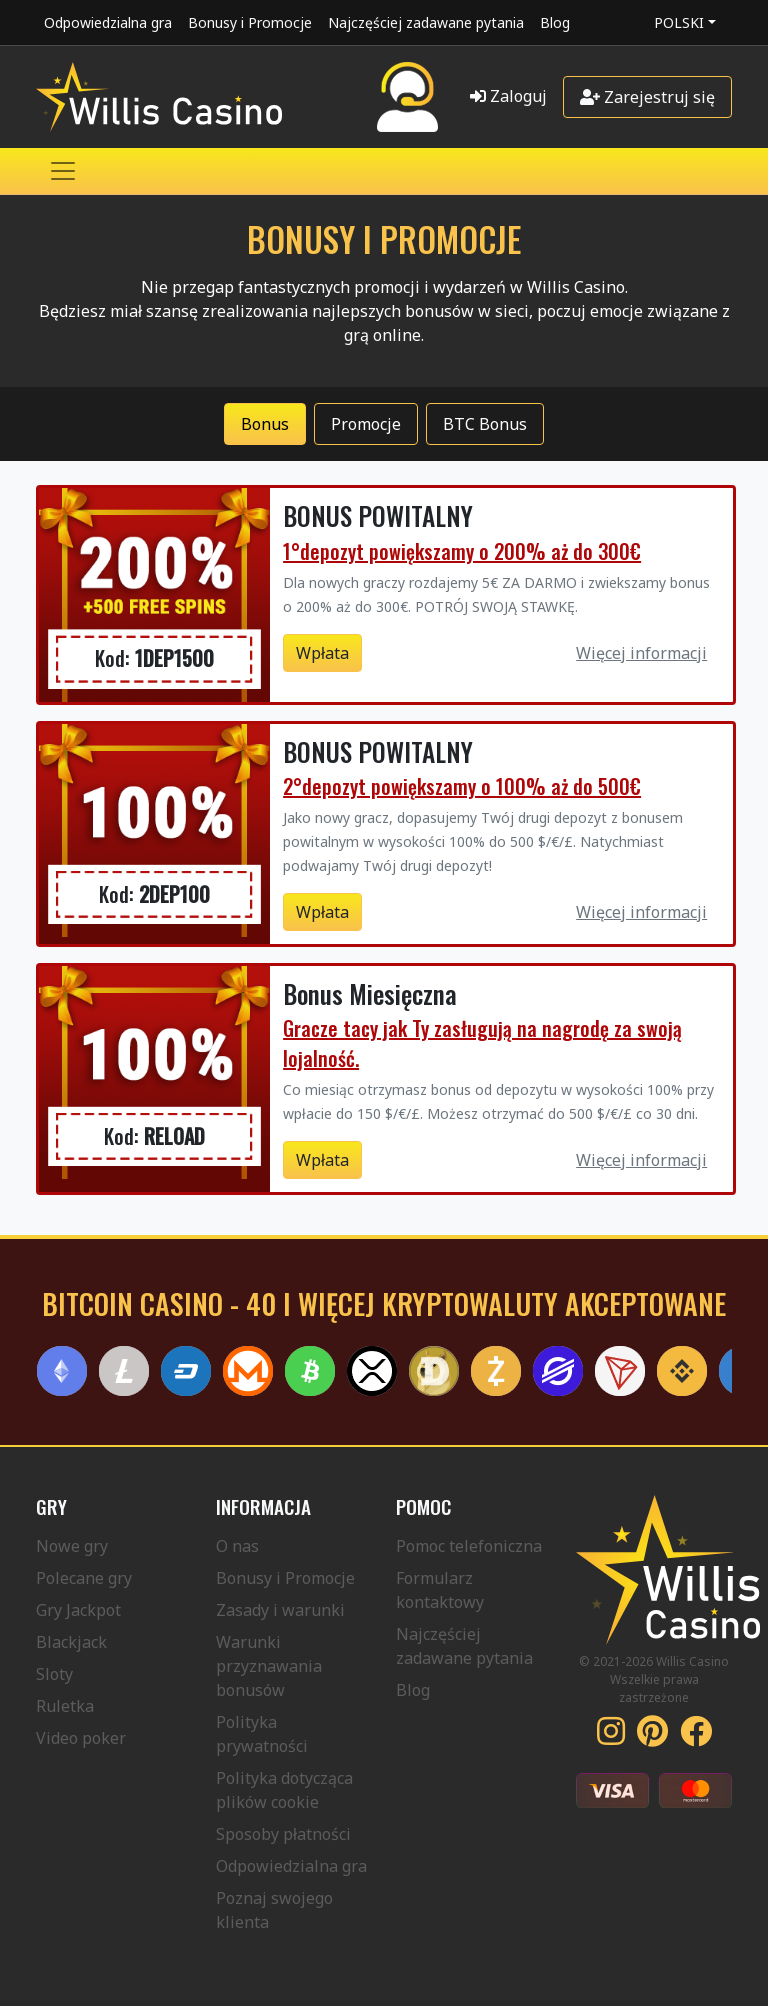 The height and width of the screenshot is (2006, 768). I want to click on Wpłata, so click(322, 653).